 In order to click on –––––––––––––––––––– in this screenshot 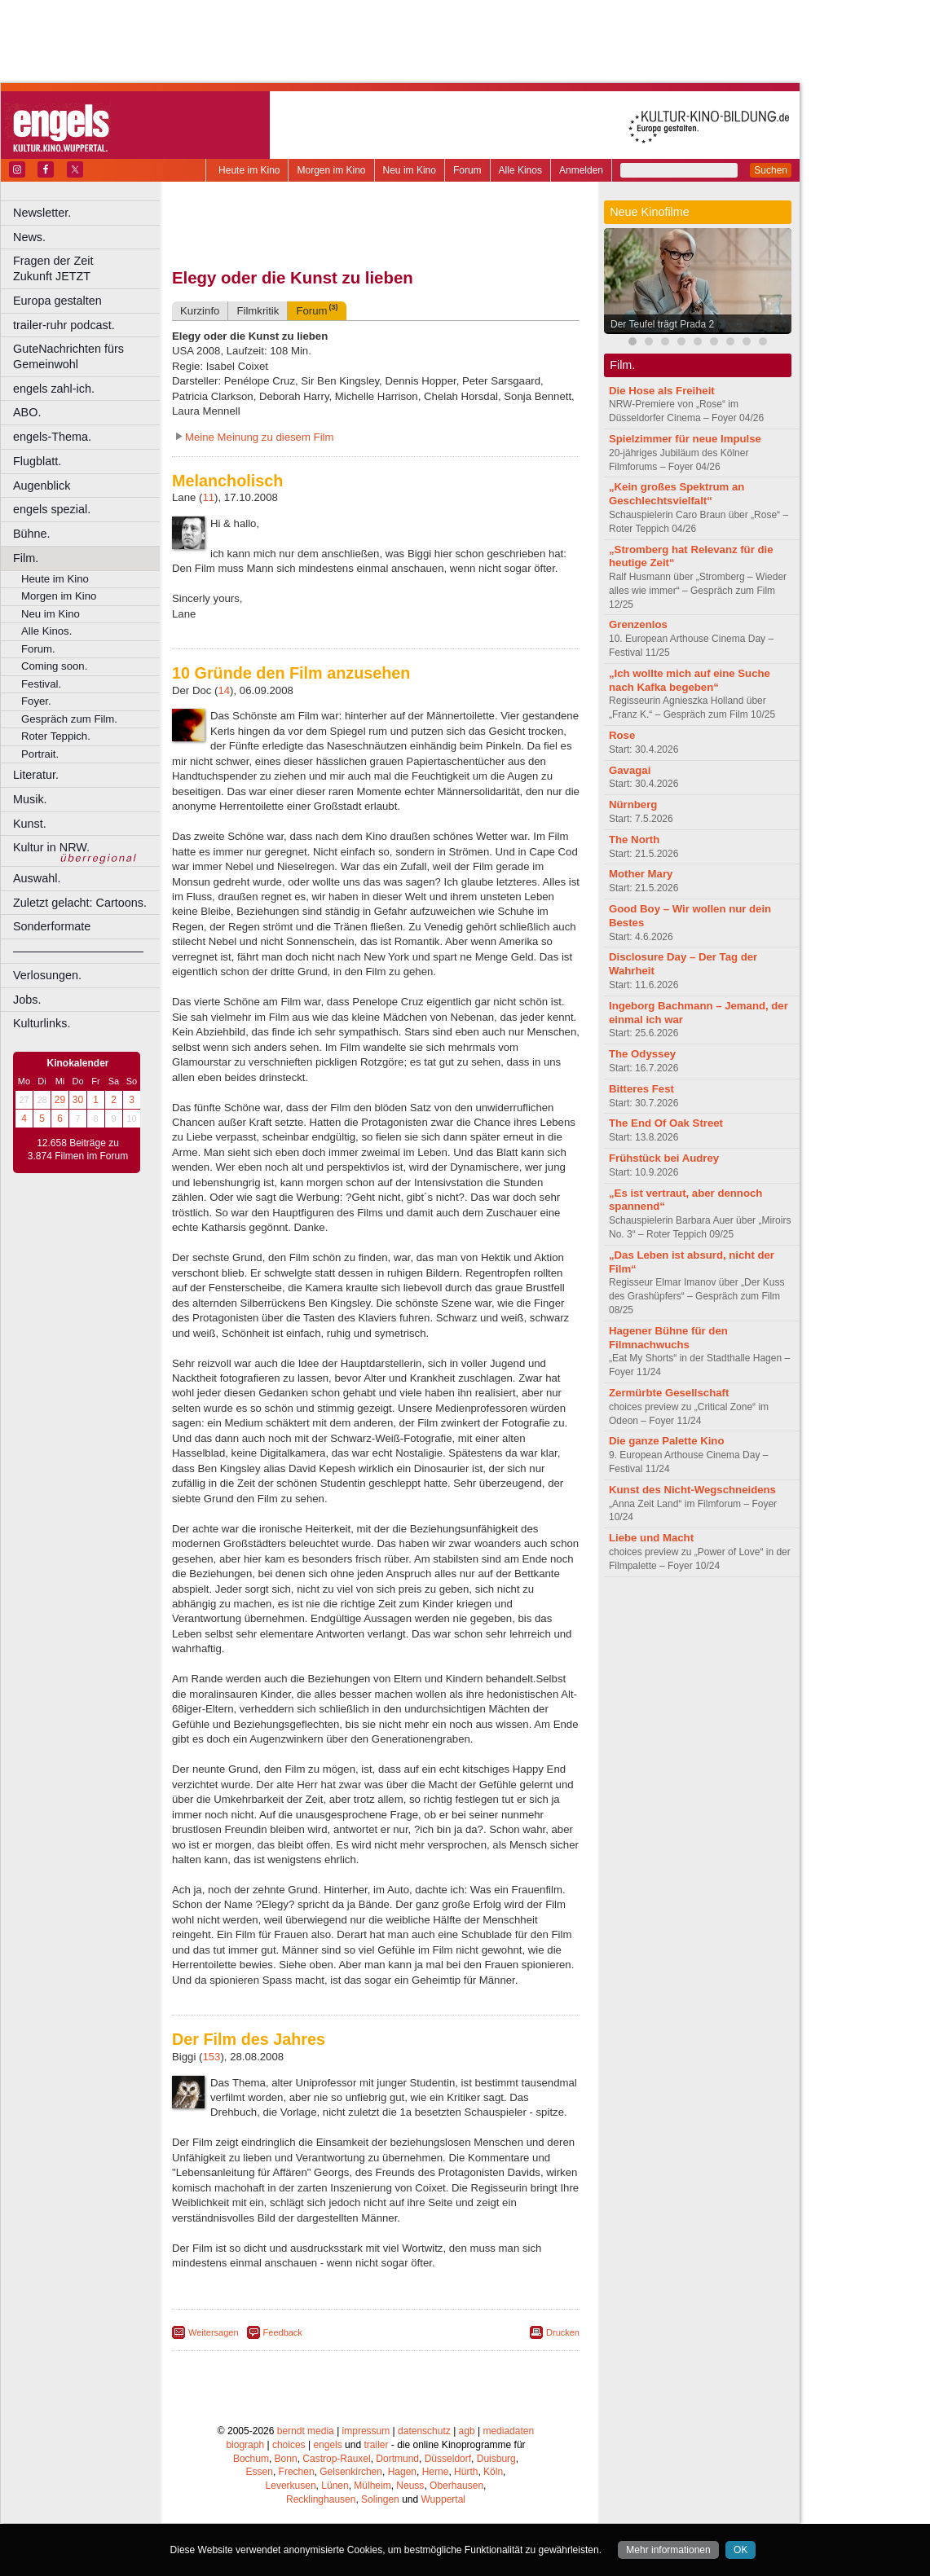, I will do `click(78, 950)`.